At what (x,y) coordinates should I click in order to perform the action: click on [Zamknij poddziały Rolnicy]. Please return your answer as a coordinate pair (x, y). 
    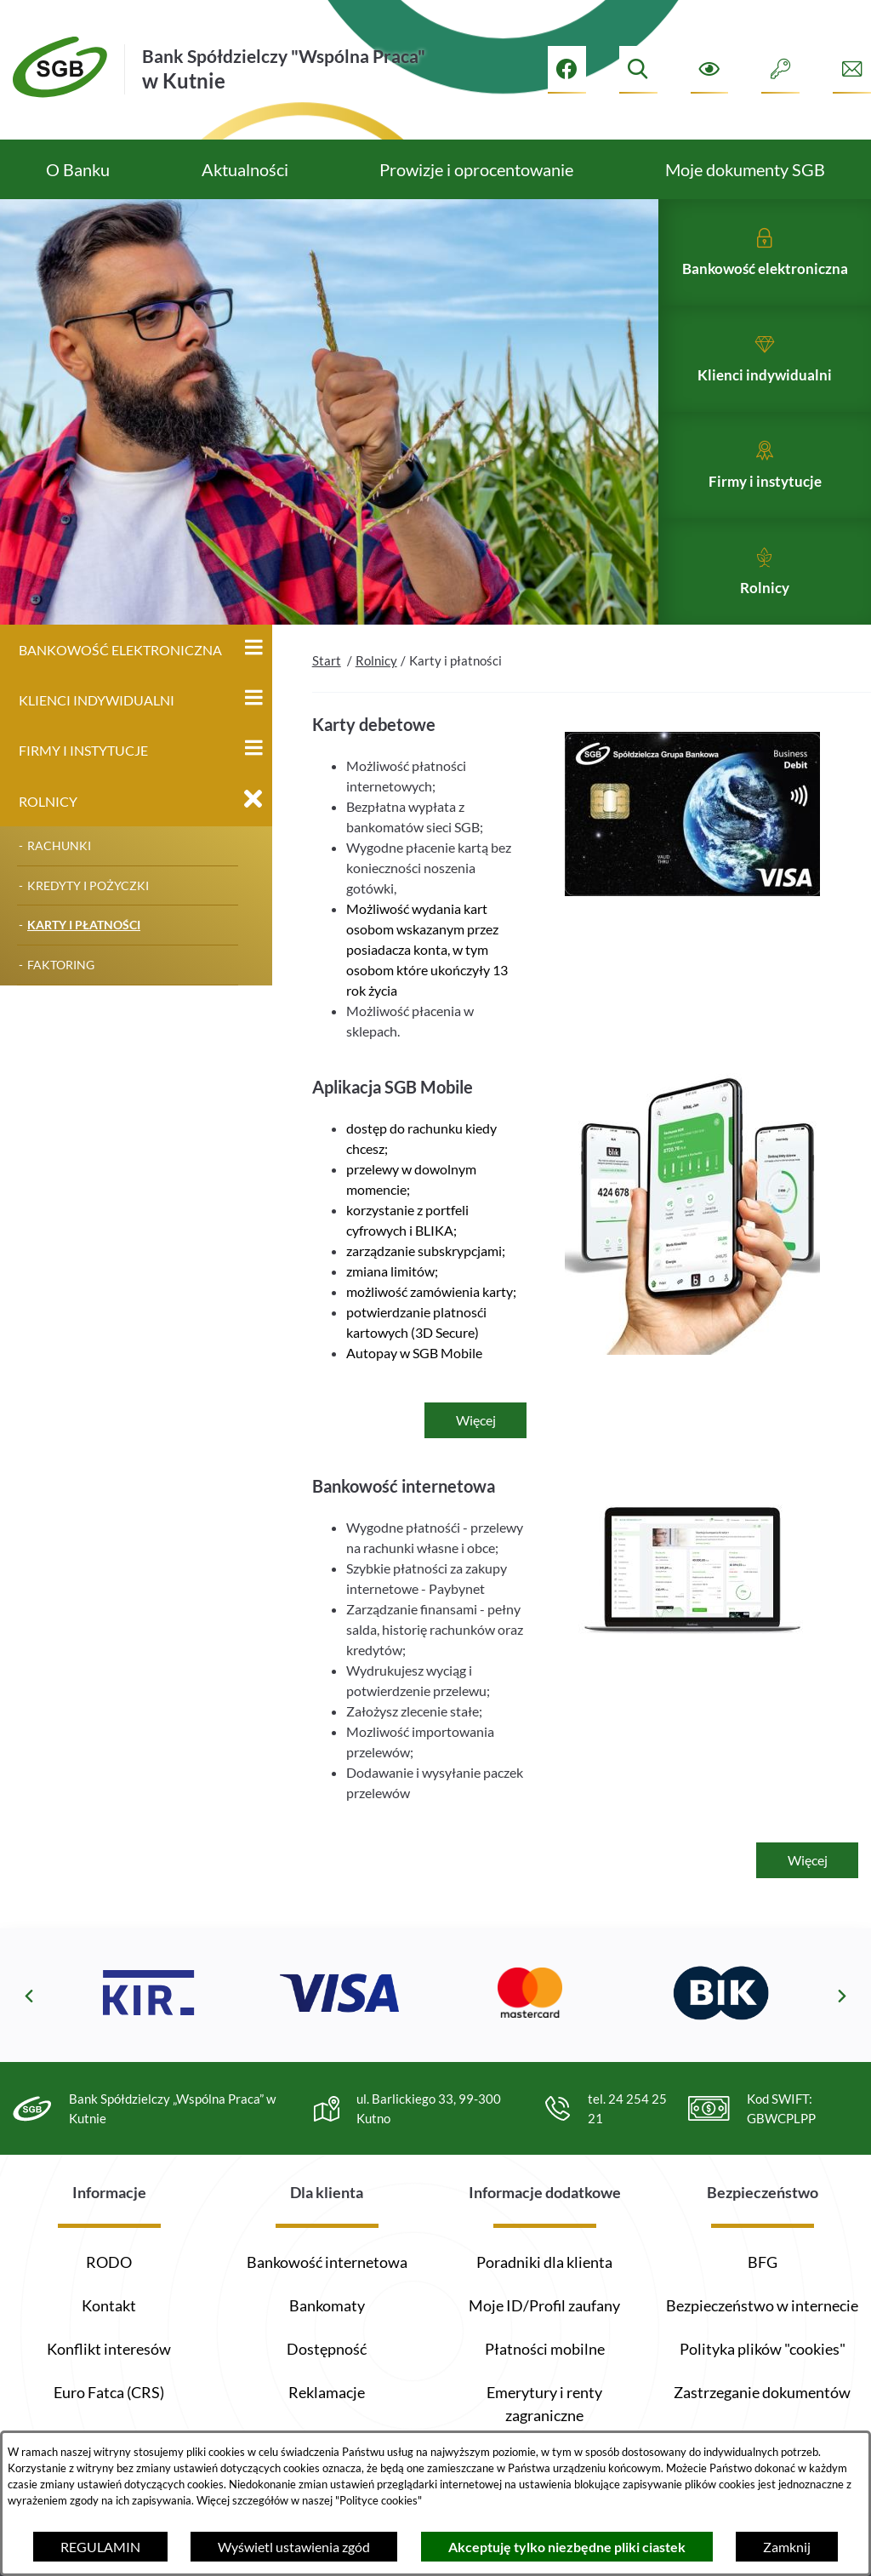
    Looking at the image, I should click on (253, 830).